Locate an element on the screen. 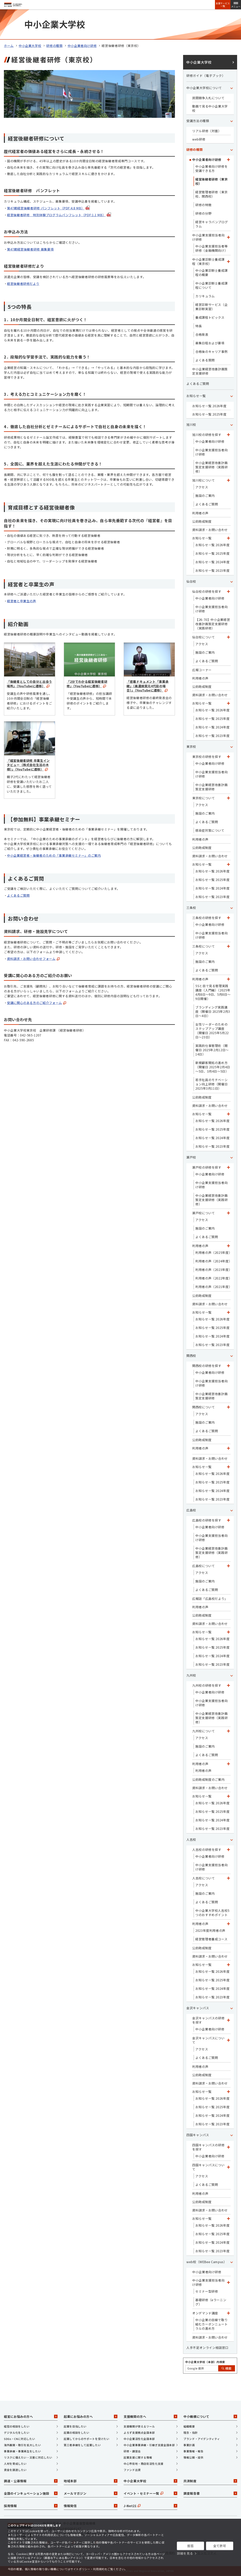  web校（WEBee Campus） is located at coordinates (206, 2261).